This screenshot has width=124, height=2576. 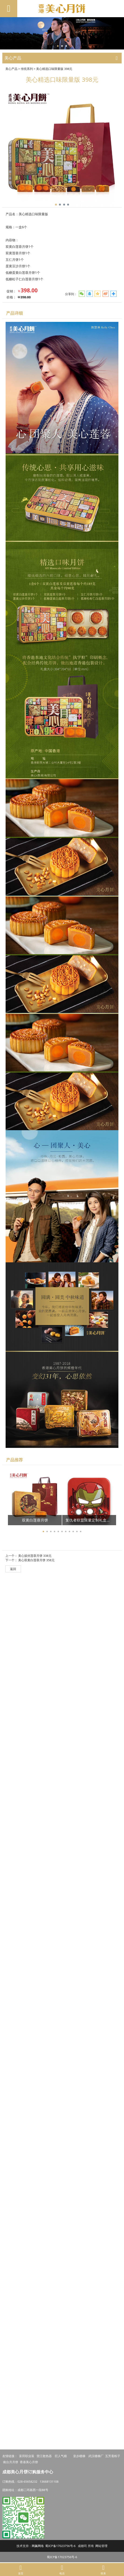 What do you see at coordinates (95, 2456) in the screenshot?
I see `武汉楼梯厂` at bounding box center [95, 2456].